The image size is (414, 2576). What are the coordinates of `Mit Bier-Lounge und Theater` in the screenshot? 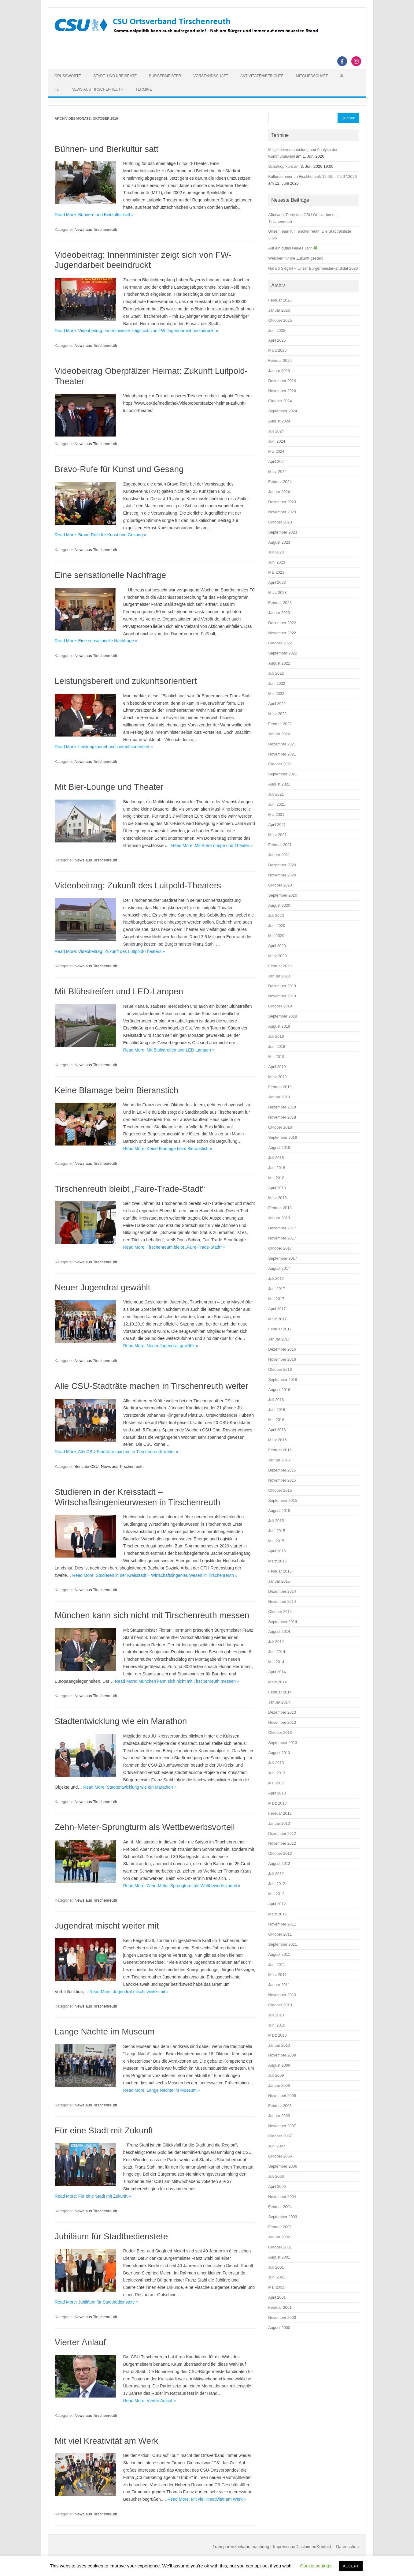 It's located at (109, 787).